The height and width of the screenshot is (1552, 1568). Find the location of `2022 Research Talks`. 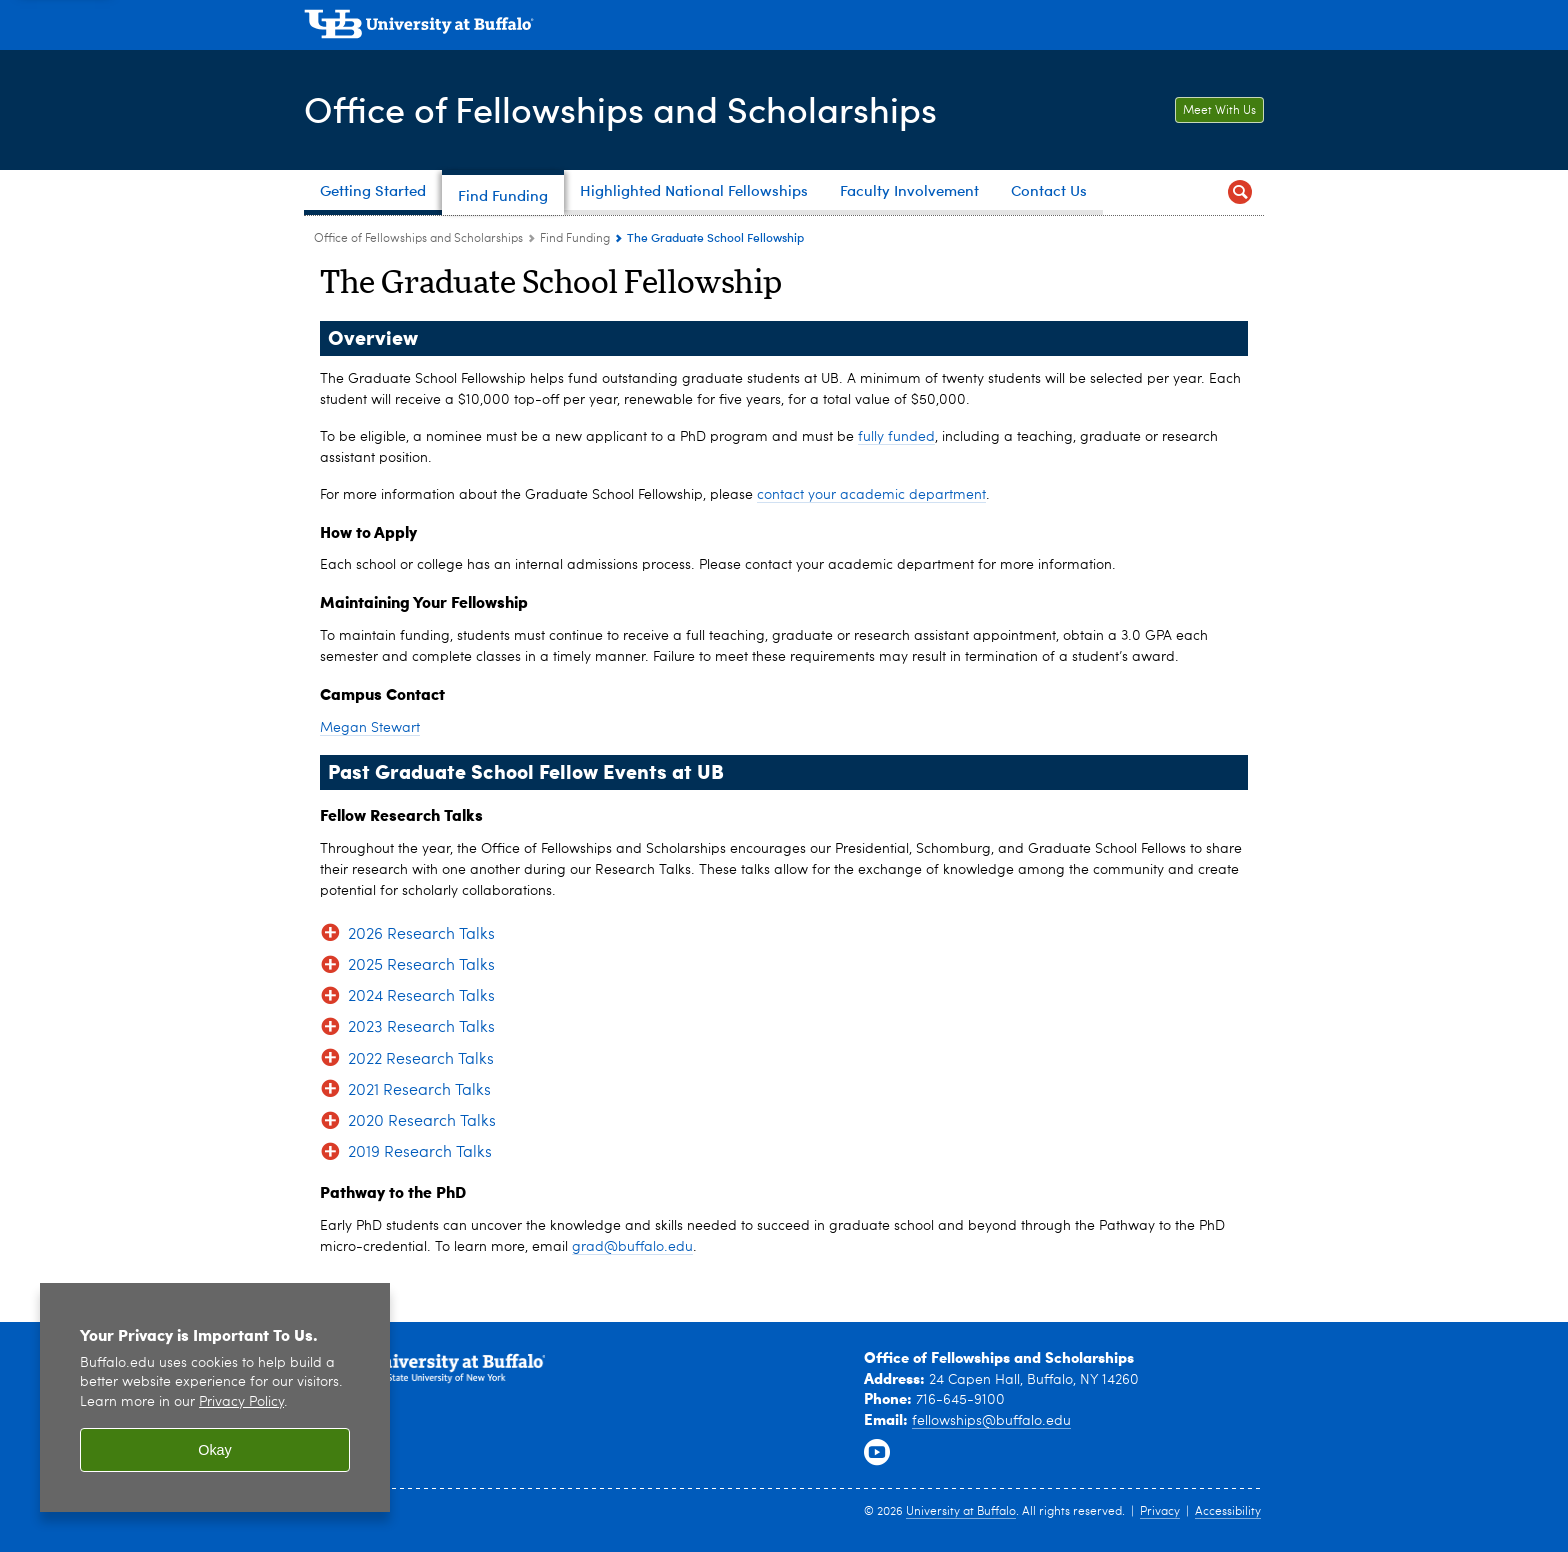

2022 Research Talks is located at coordinates (421, 1060).